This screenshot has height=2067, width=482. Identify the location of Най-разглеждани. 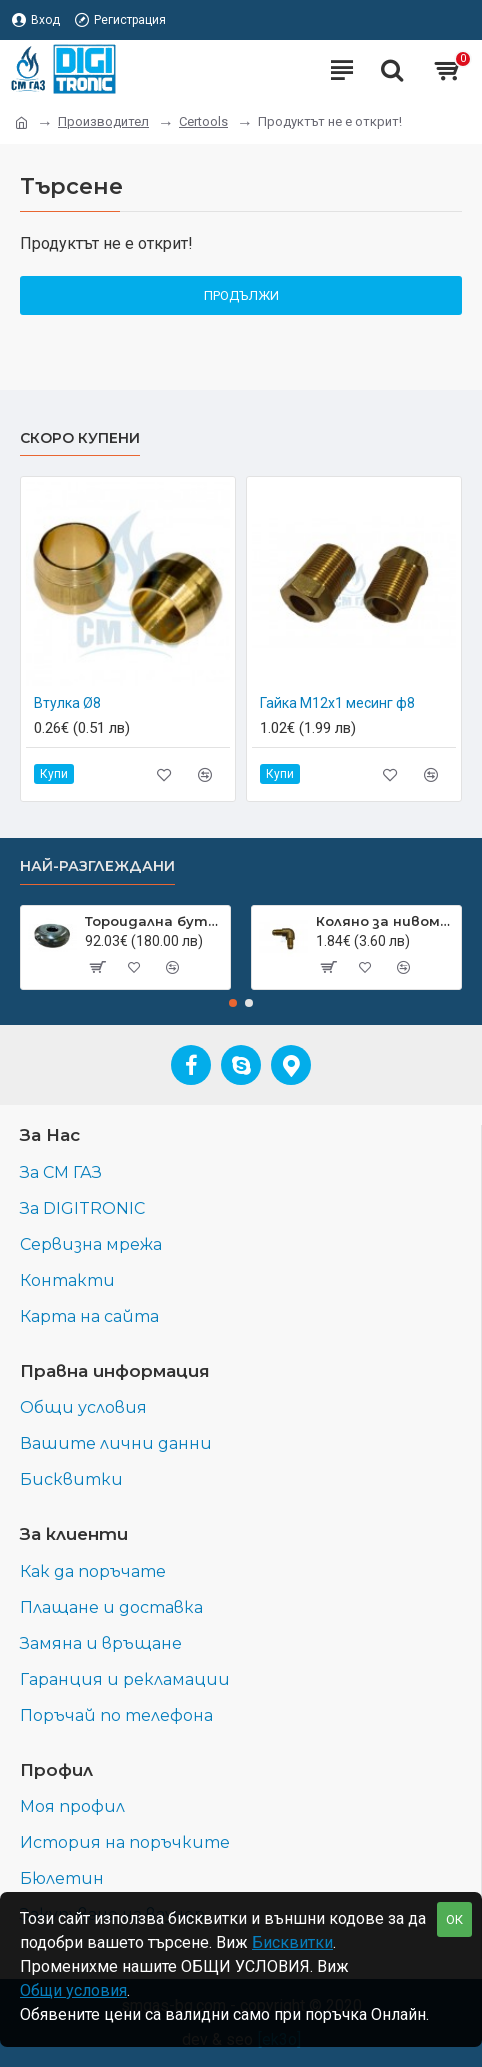
(97, 866).